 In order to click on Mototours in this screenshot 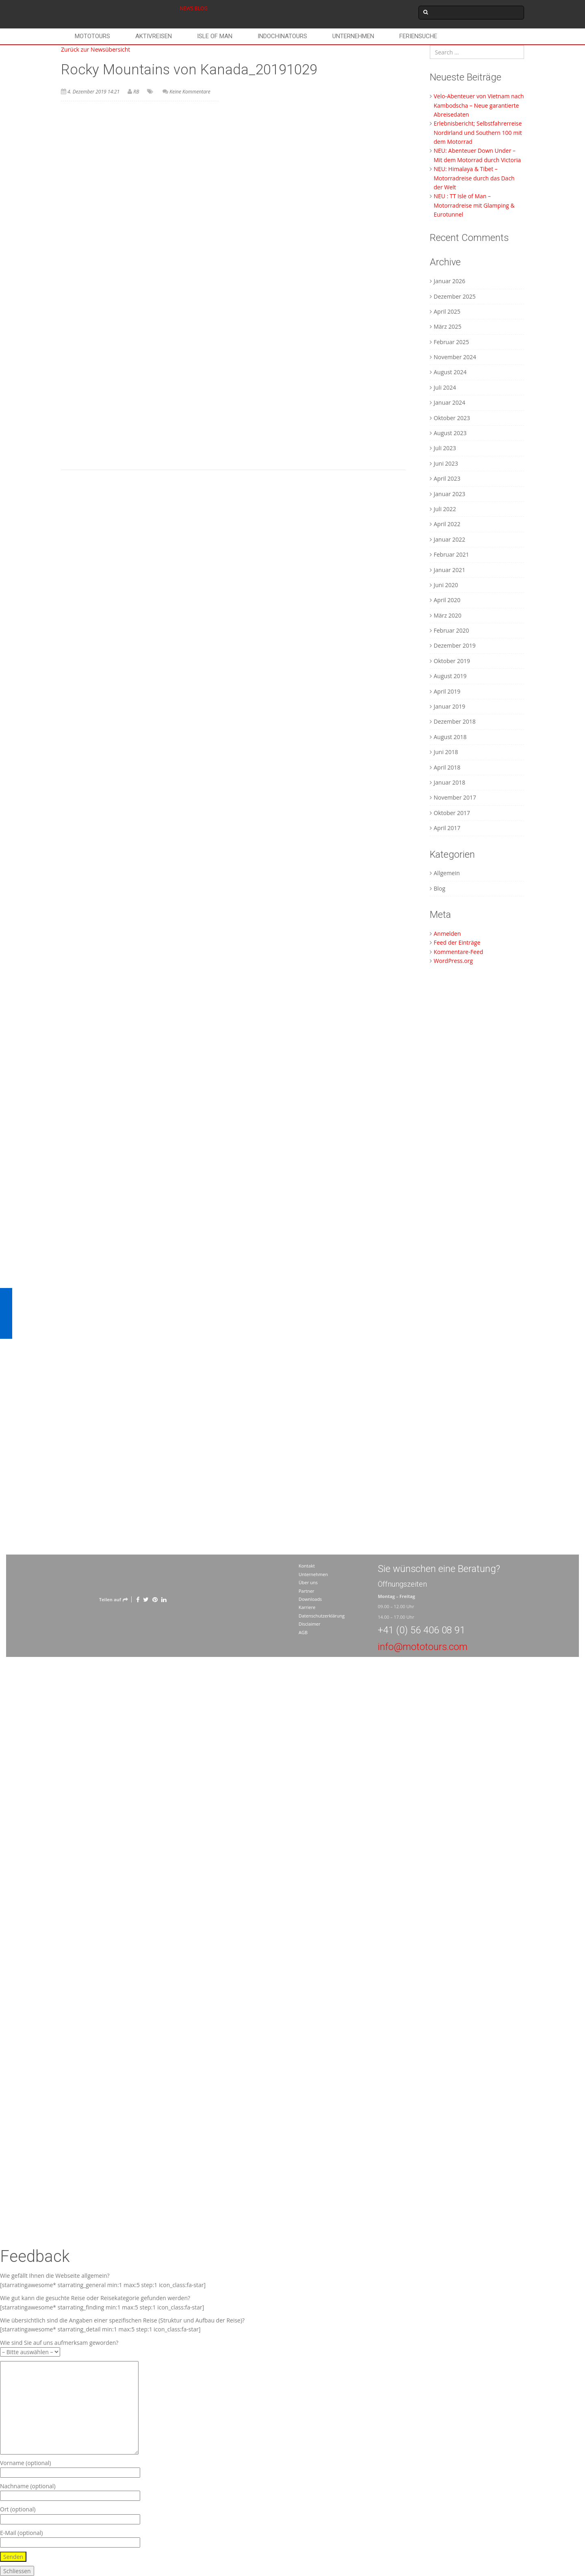, I will do `click(92, 36)`.